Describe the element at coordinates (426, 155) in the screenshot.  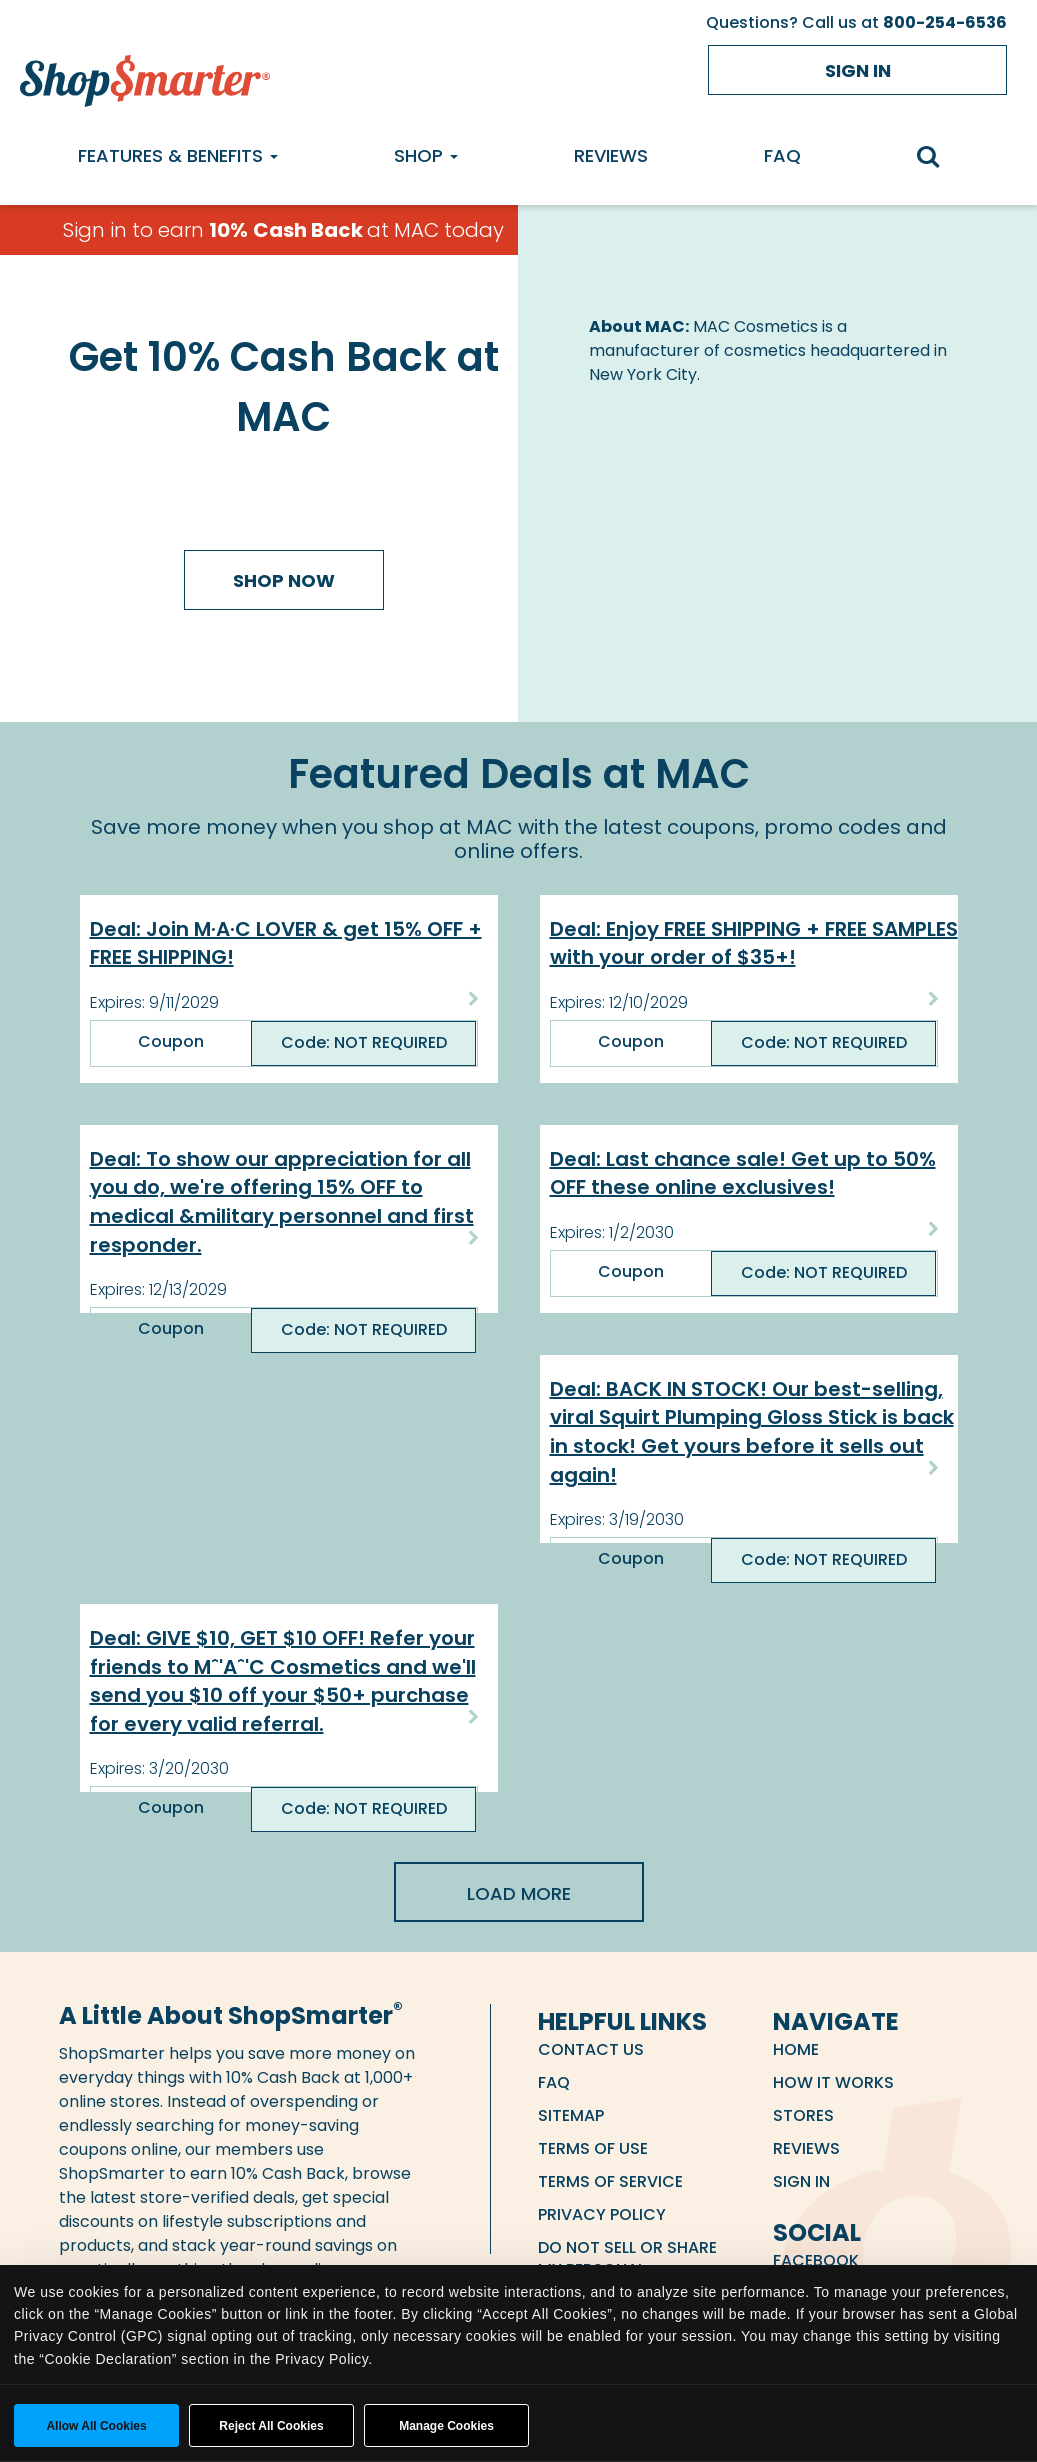
I see `Shop` at that location.